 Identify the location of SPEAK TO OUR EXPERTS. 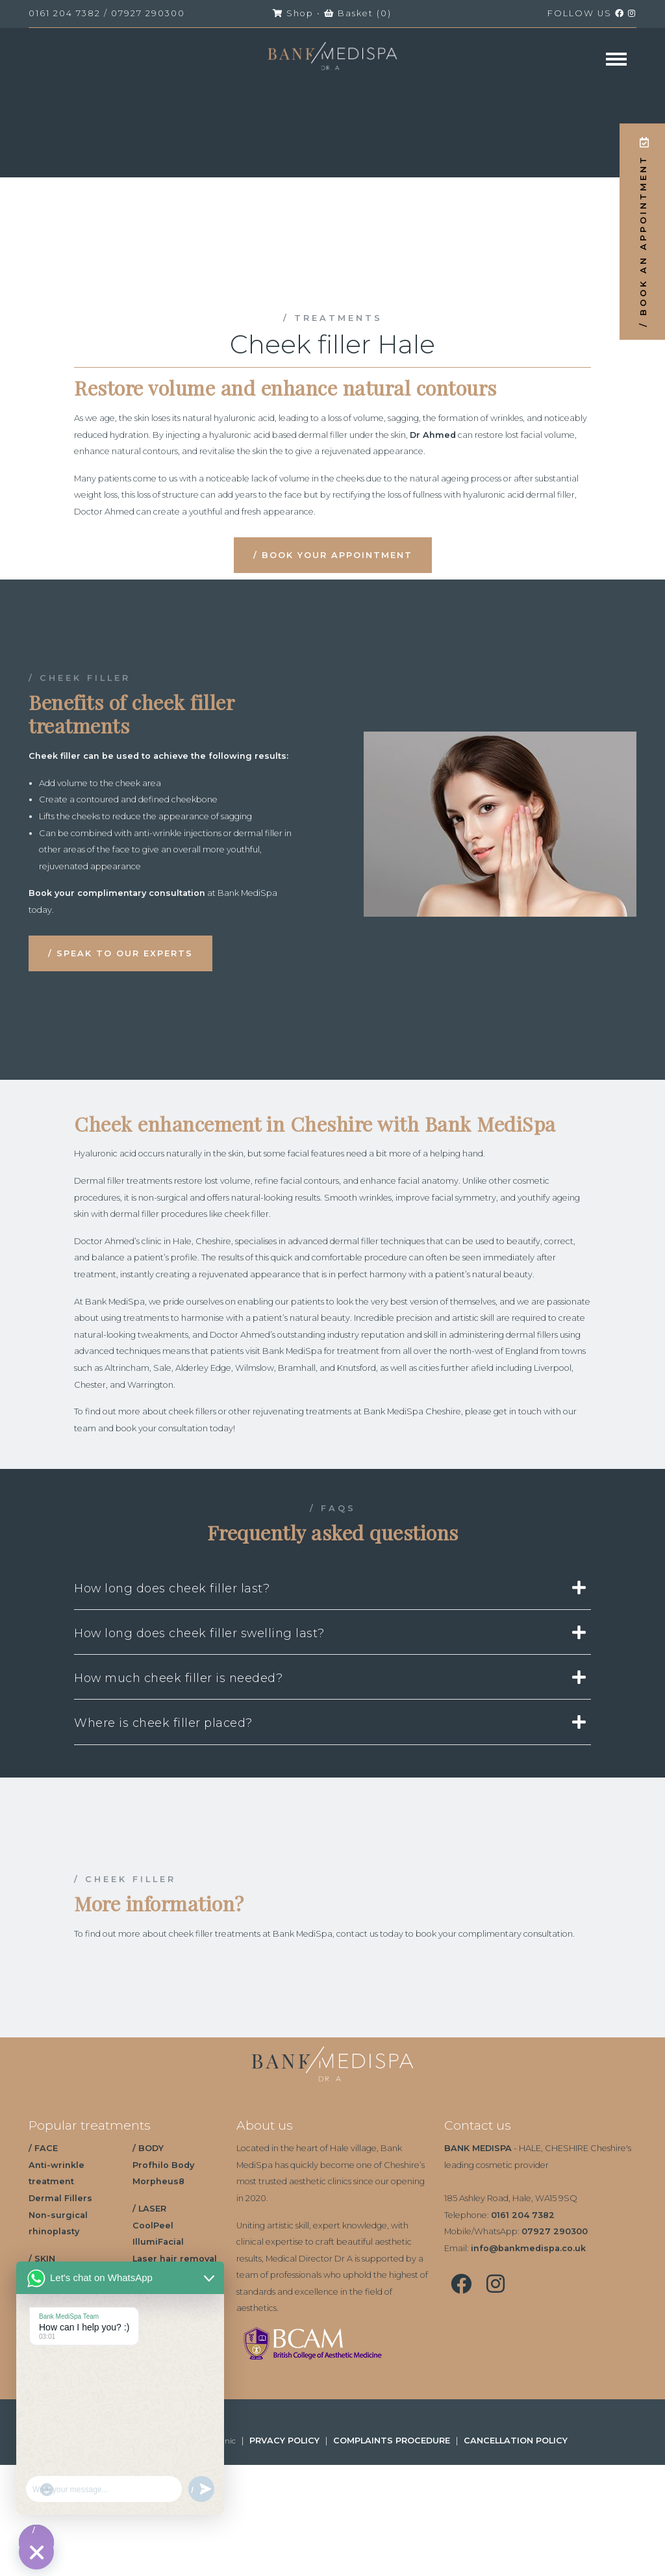
(124, 953).